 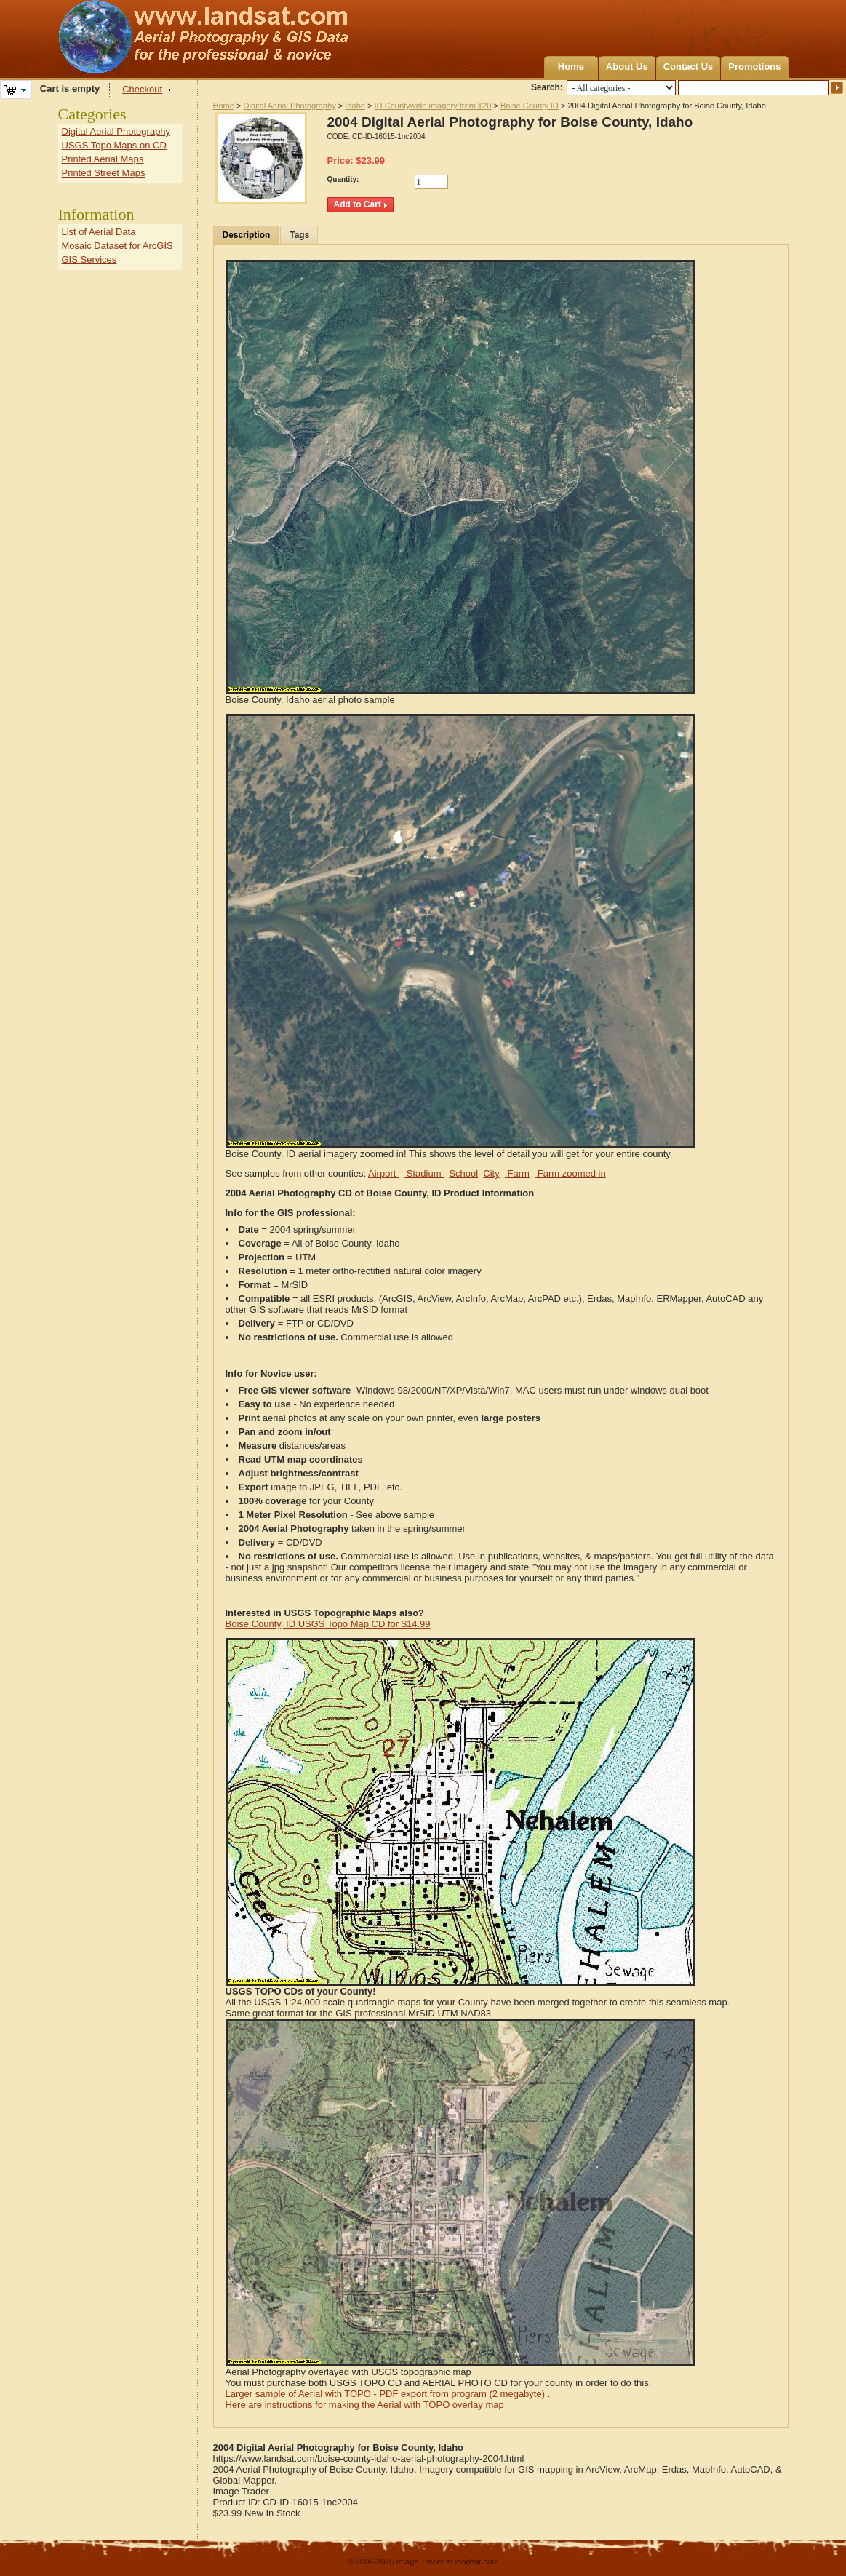 What do you see at coordinates (491, 1173) in the screenshot?
I see `City` at bounding box center [491, 1173].